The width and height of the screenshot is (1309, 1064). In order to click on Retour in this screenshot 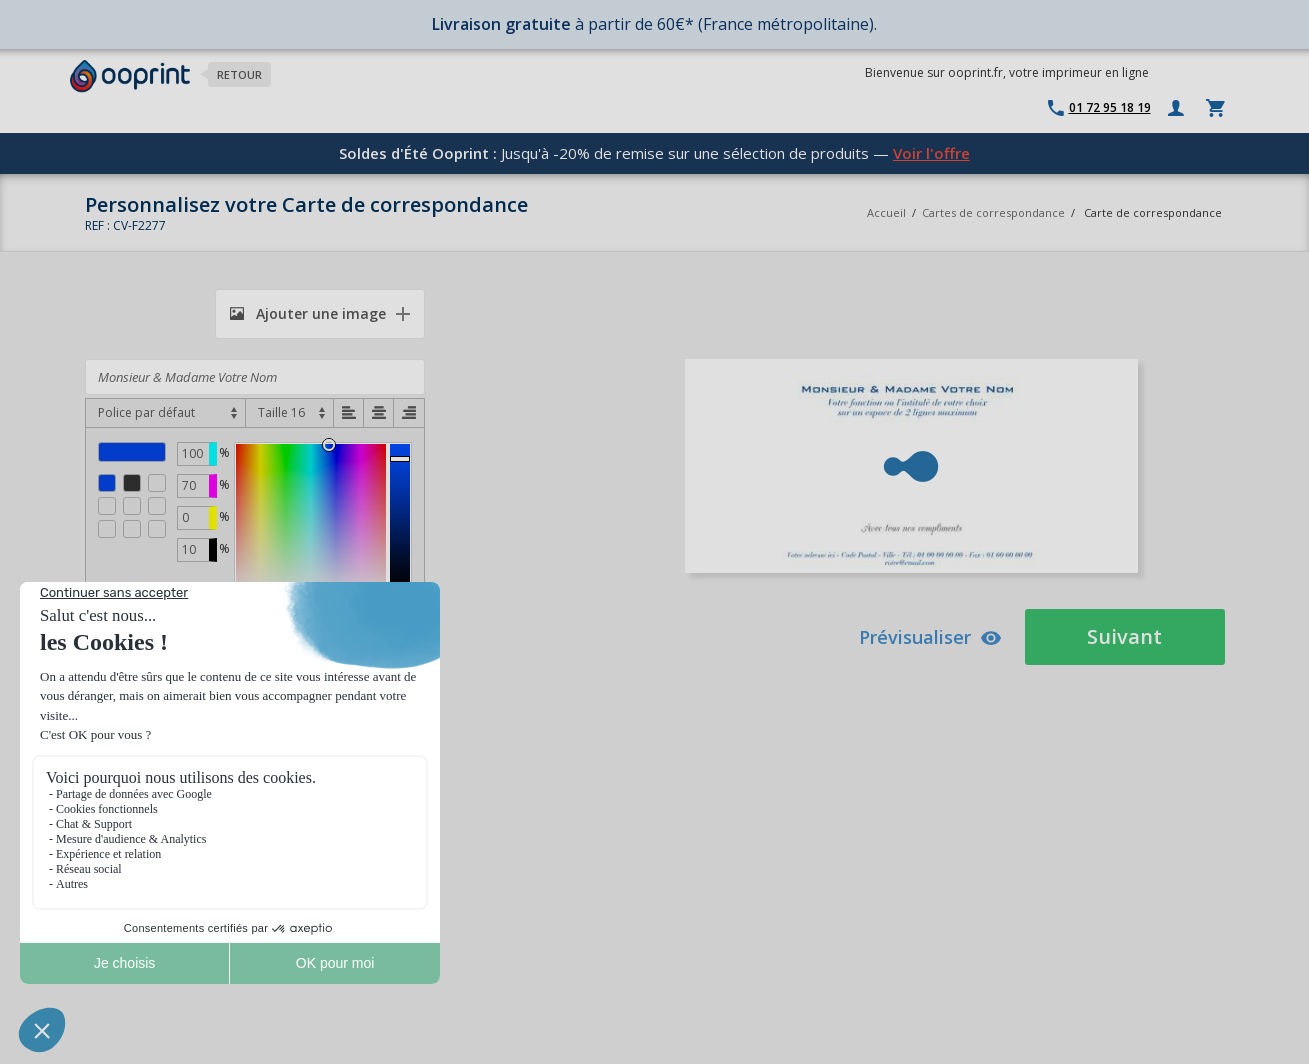, I will do `click(239, 74)`.